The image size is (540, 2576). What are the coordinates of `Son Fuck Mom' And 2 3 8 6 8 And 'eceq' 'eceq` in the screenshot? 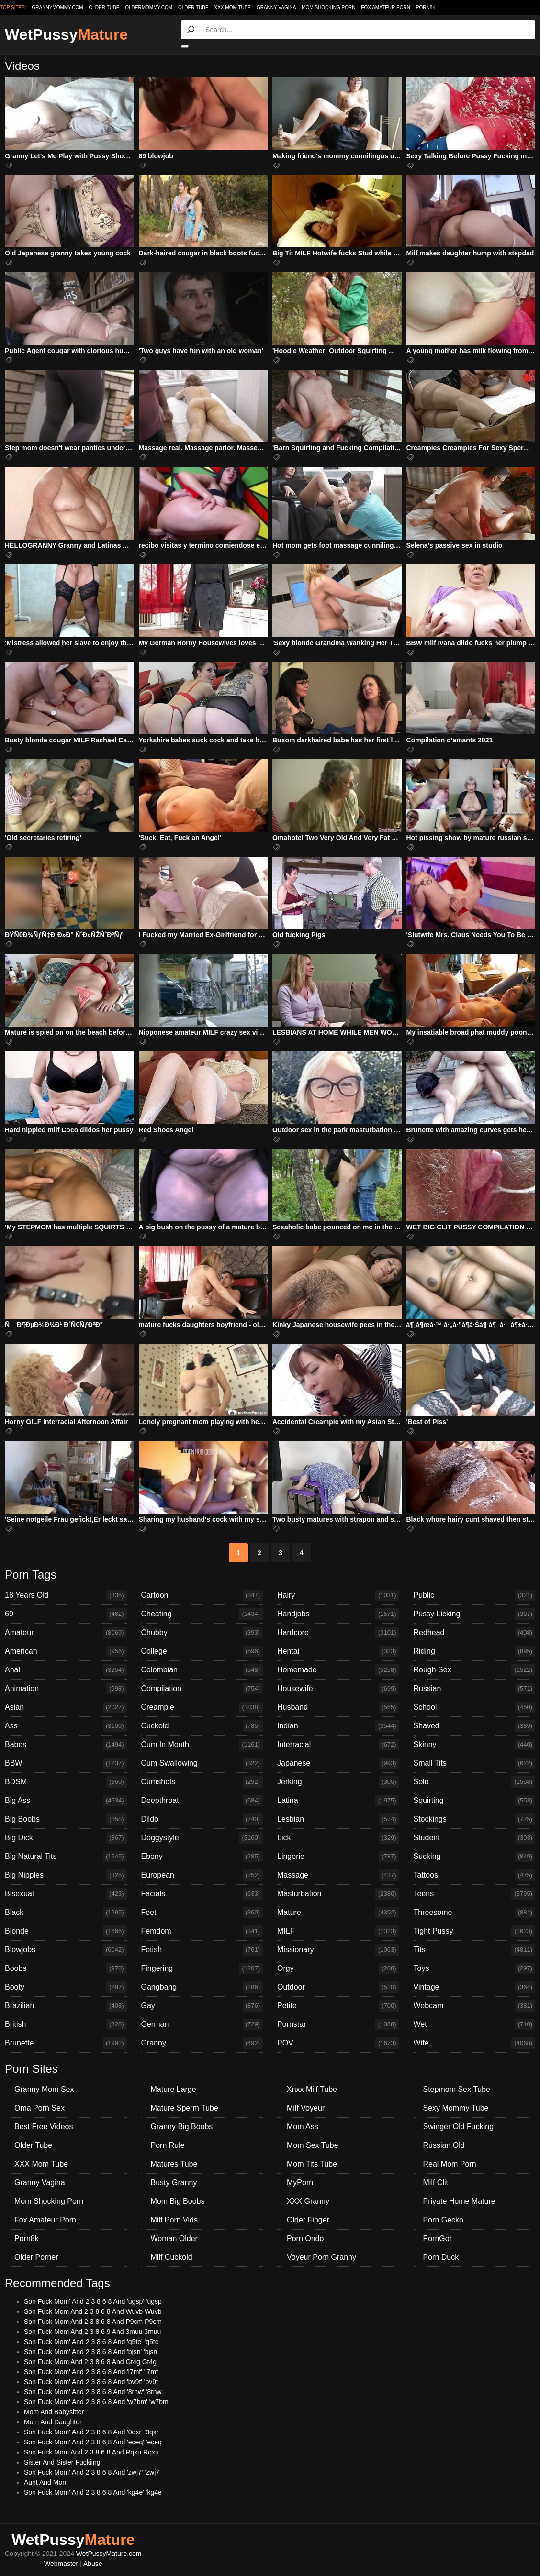 It's located at (93, 2442).